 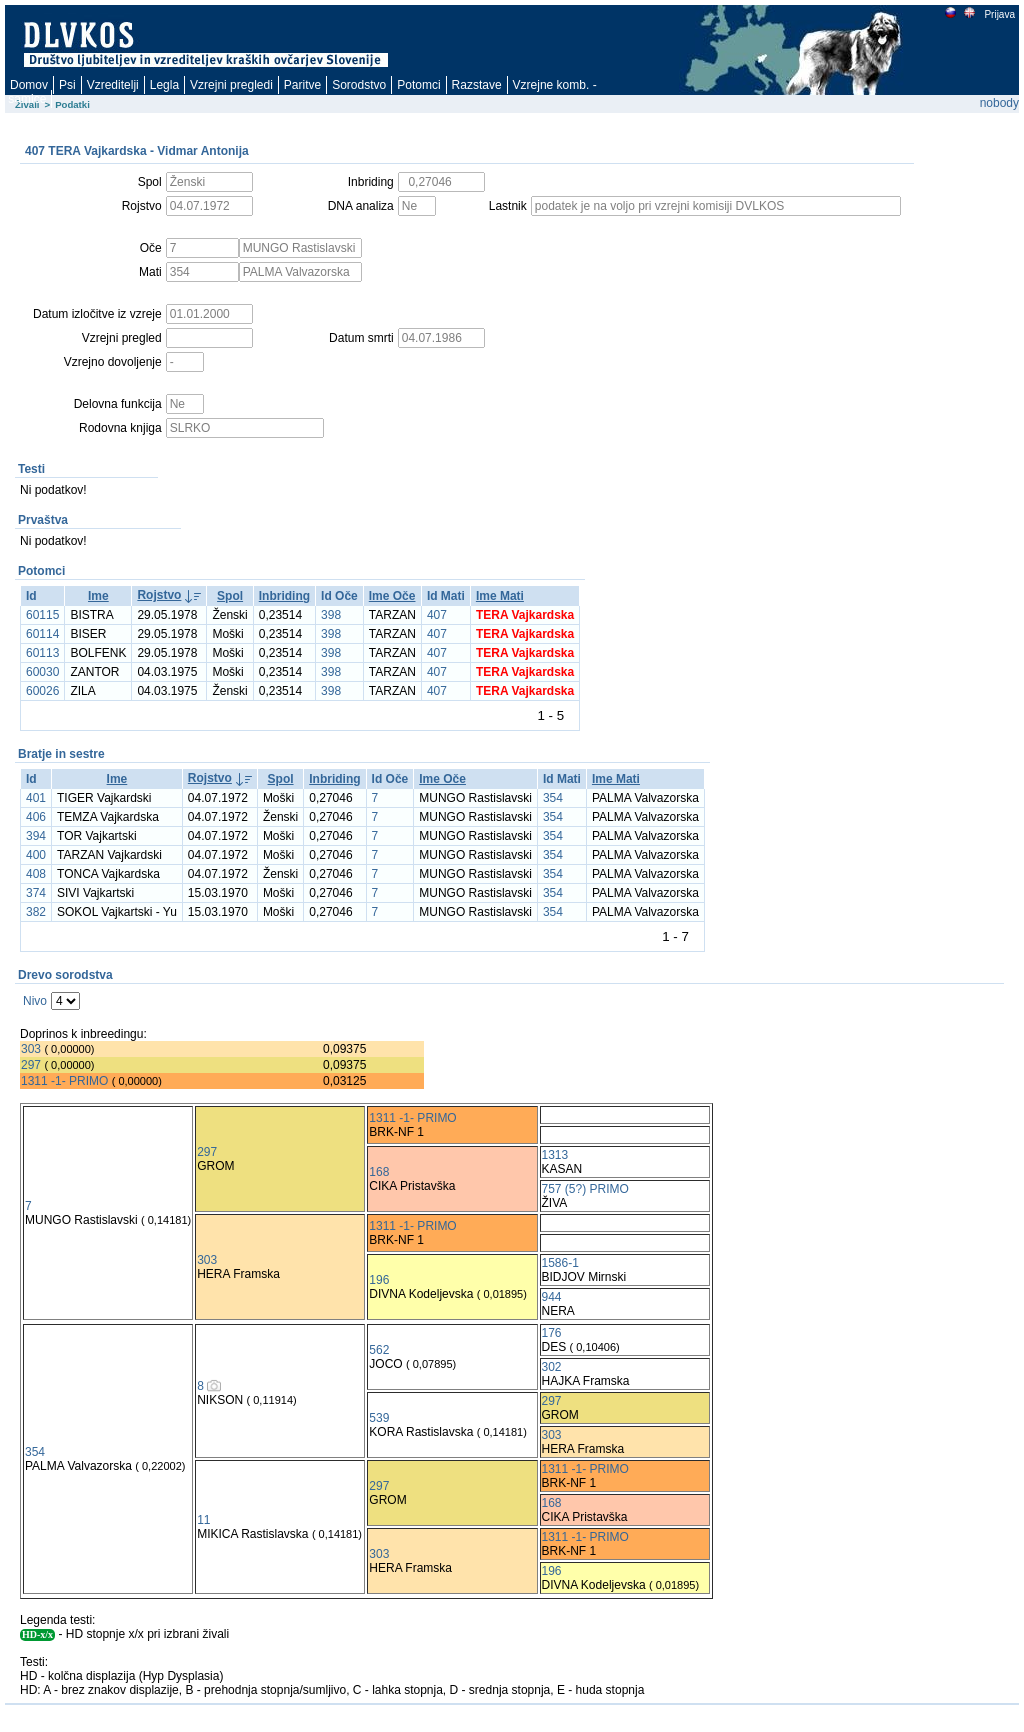 What do you see at coordinates (379, 1350) in the screenshot?
I see `562` at bounding box center [379, 1350].